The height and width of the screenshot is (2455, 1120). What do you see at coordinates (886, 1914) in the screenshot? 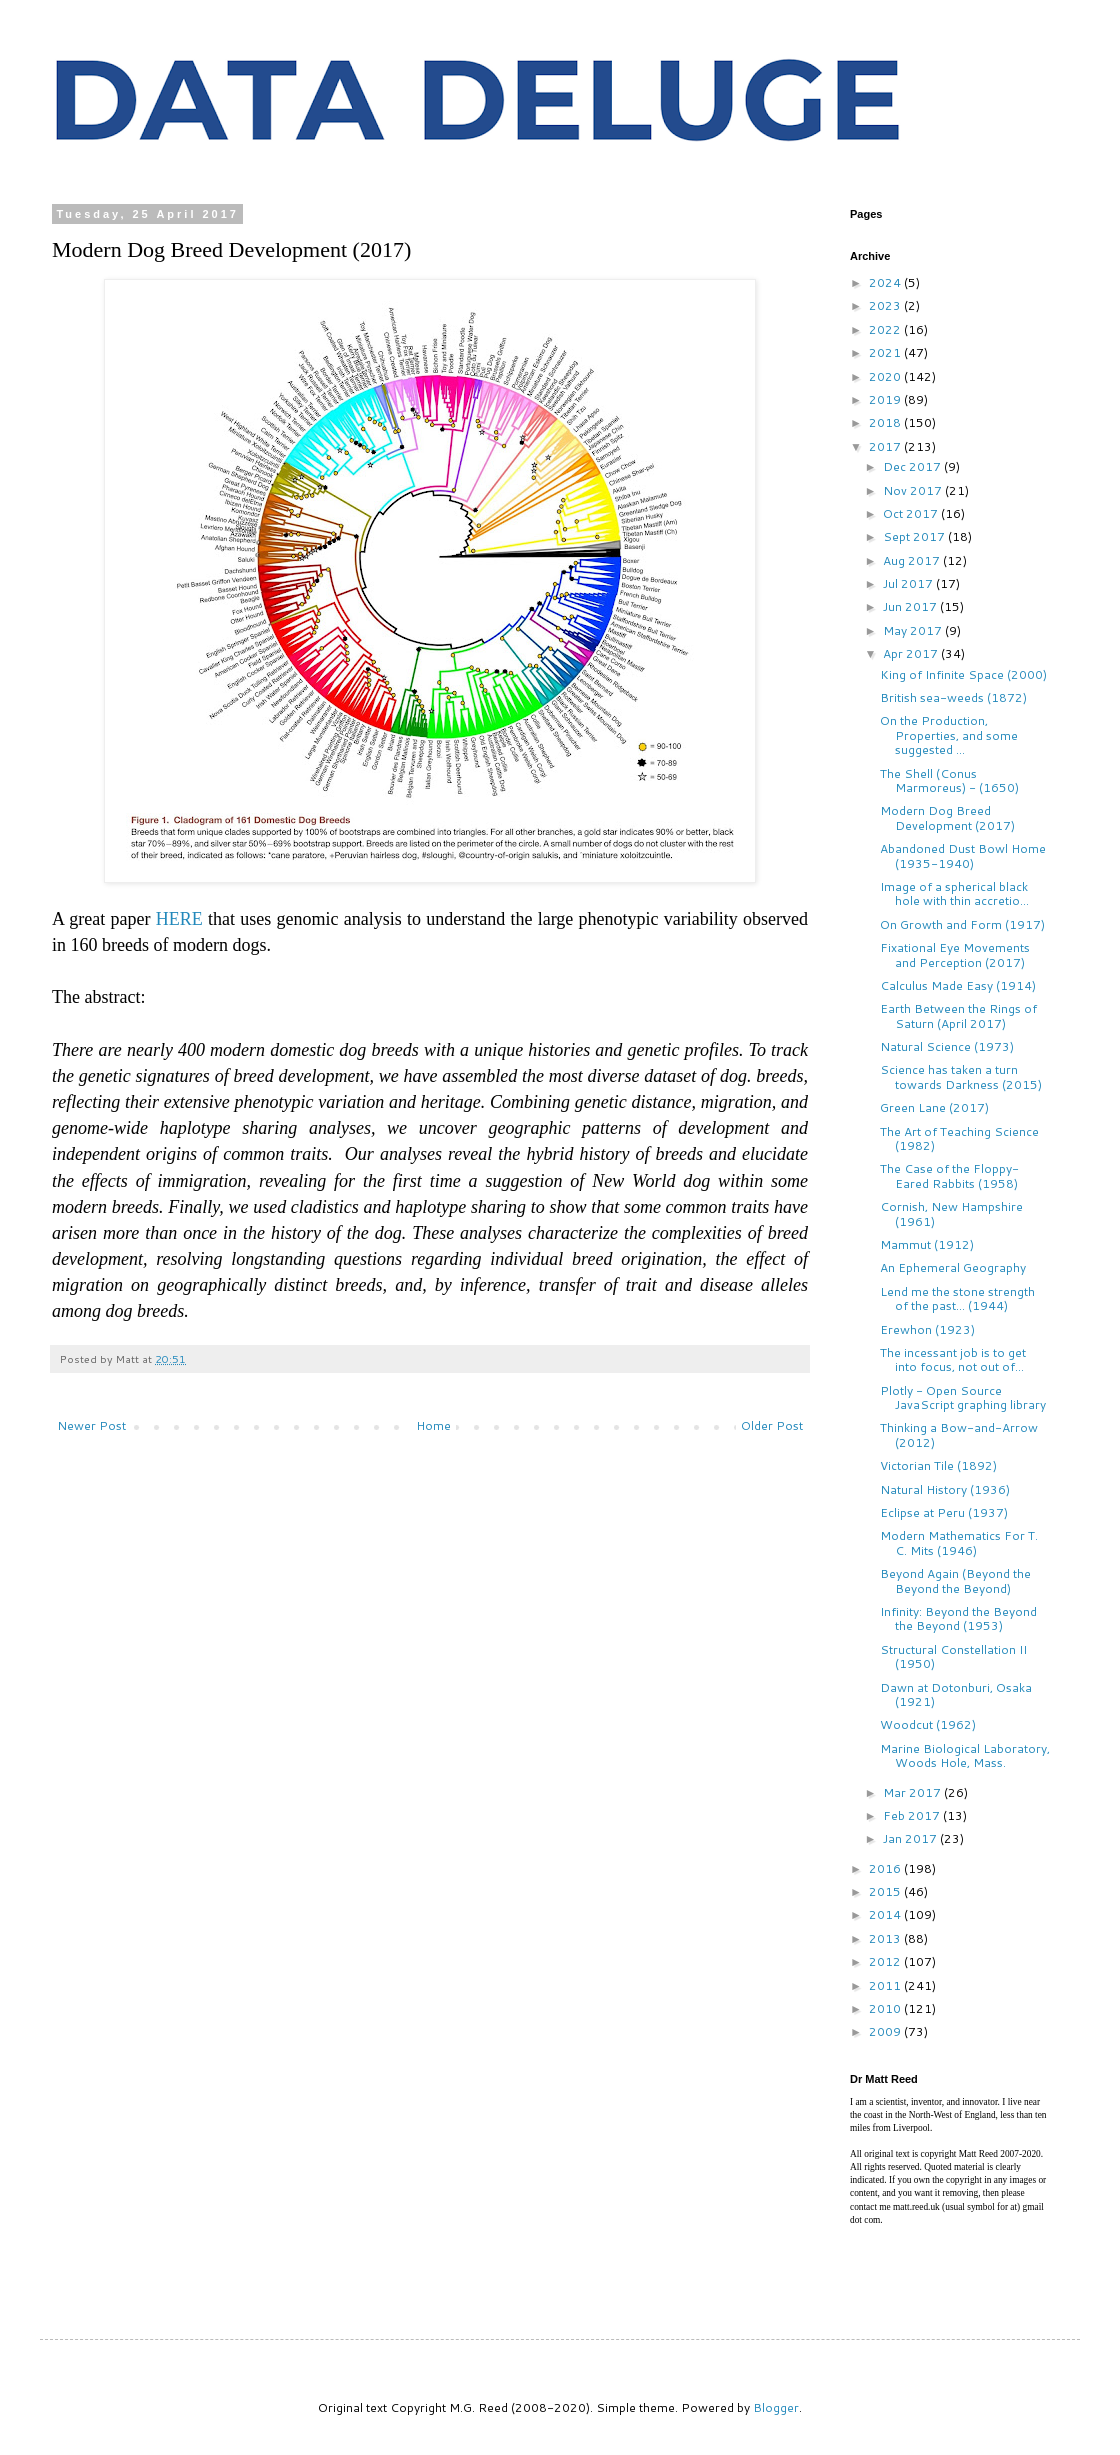
I see `2014` at bounding box center [886, 1914].